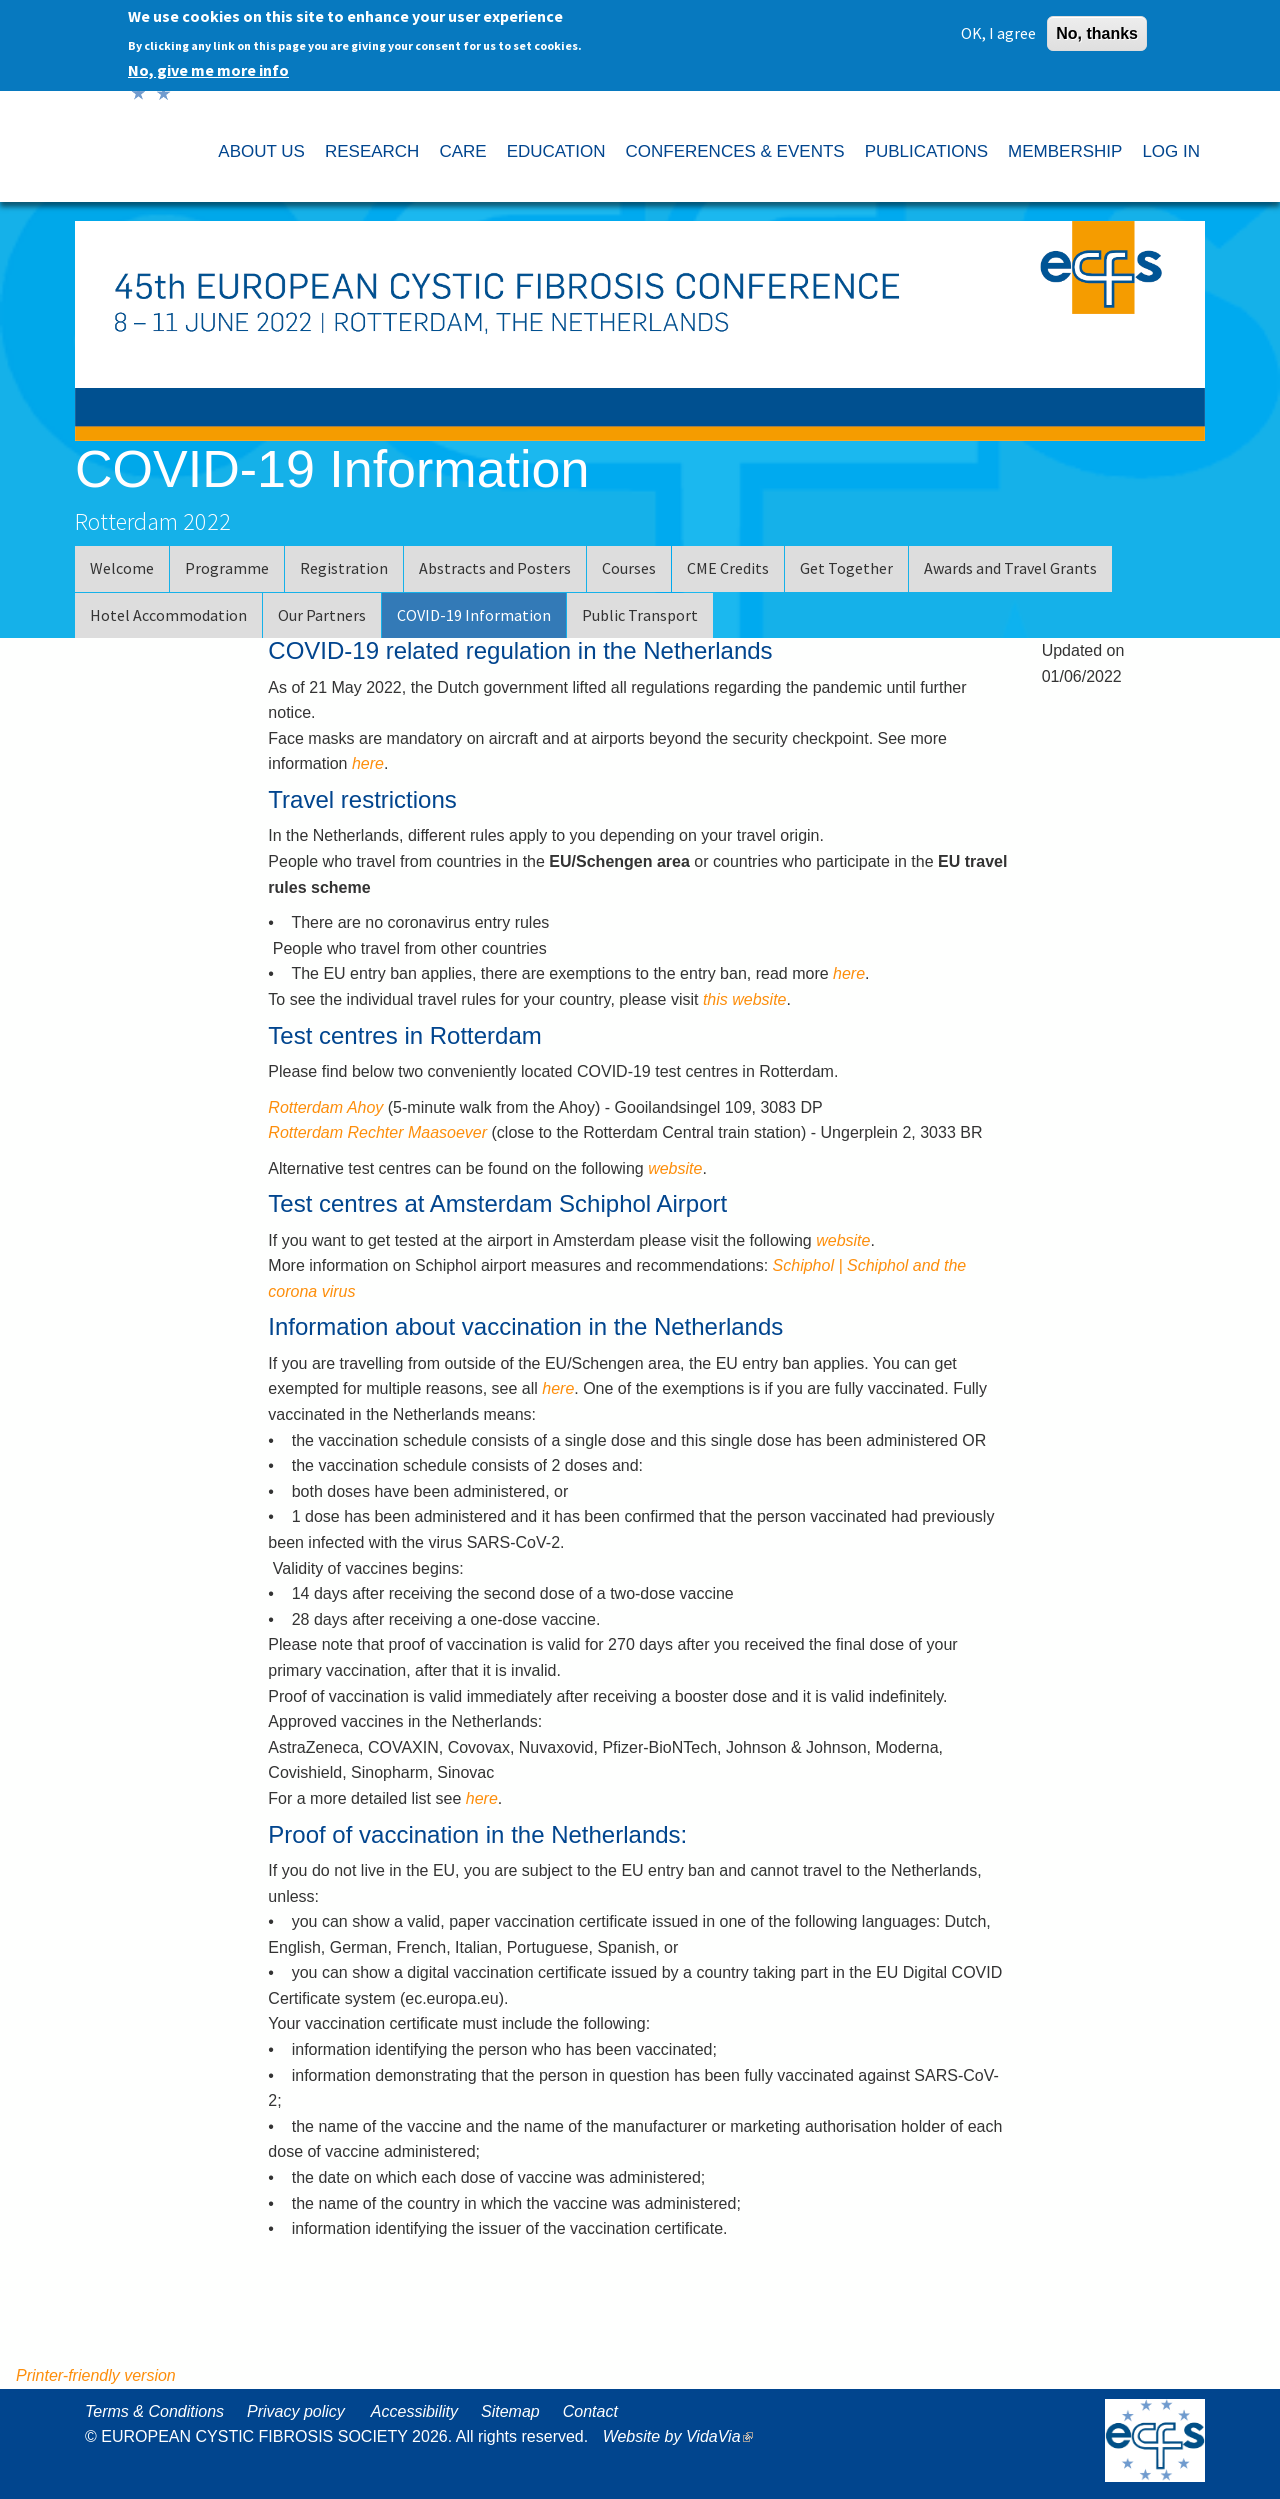 This screenshot has width=1280, height=2499. What do you see at coordinates (683, 2436) in the screenshot?
I see `Website by VidaVia` at bounding box center [683, 2436].